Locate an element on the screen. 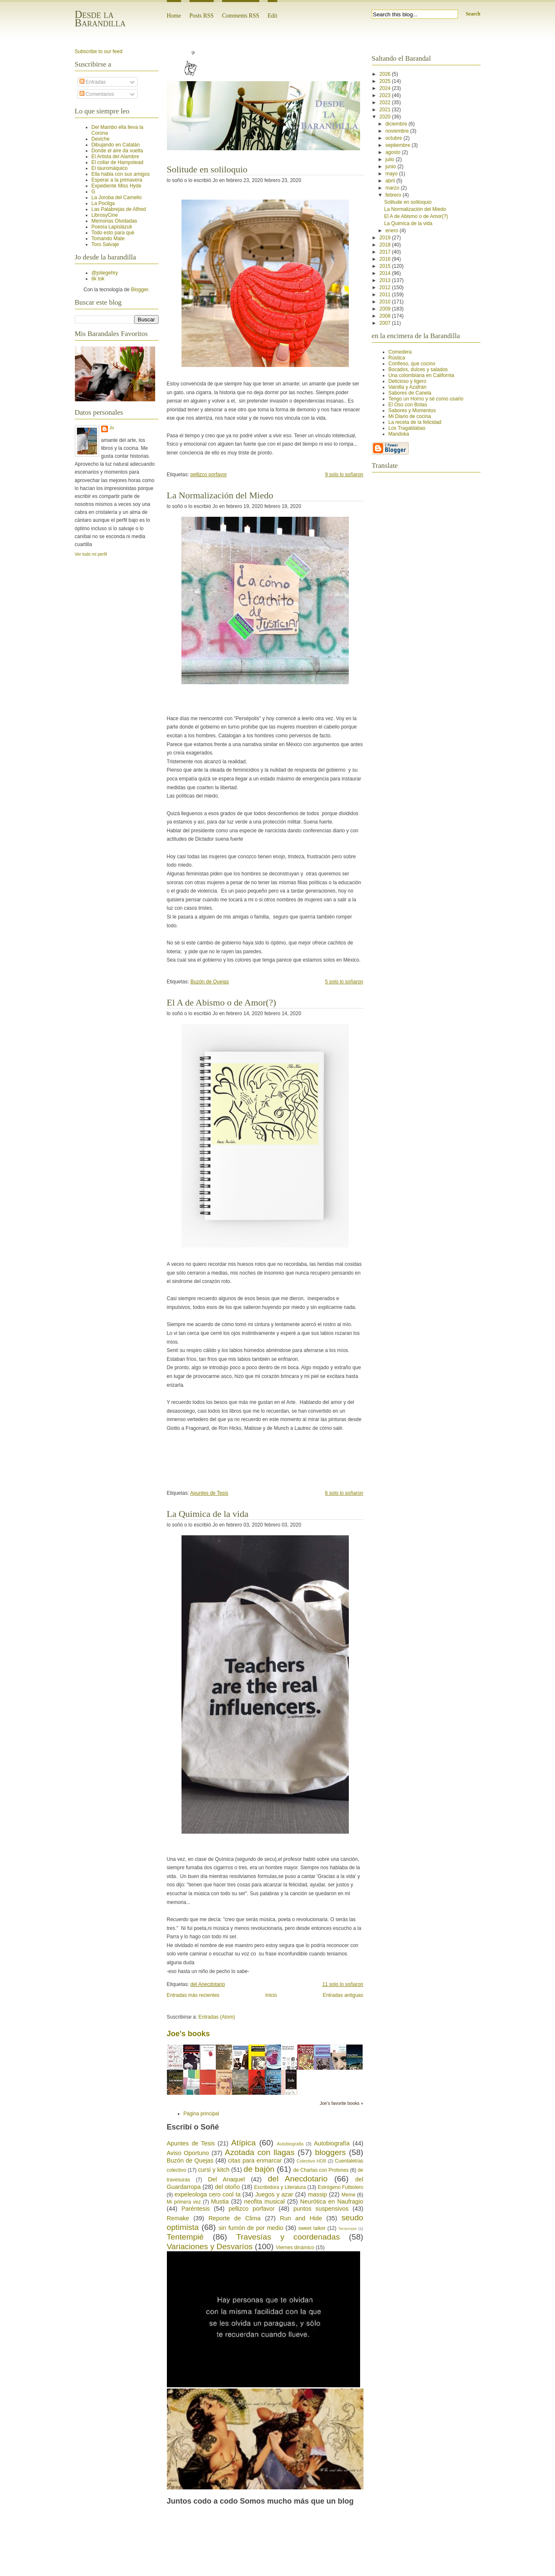  diciembre is located at coordinates (396, 124).